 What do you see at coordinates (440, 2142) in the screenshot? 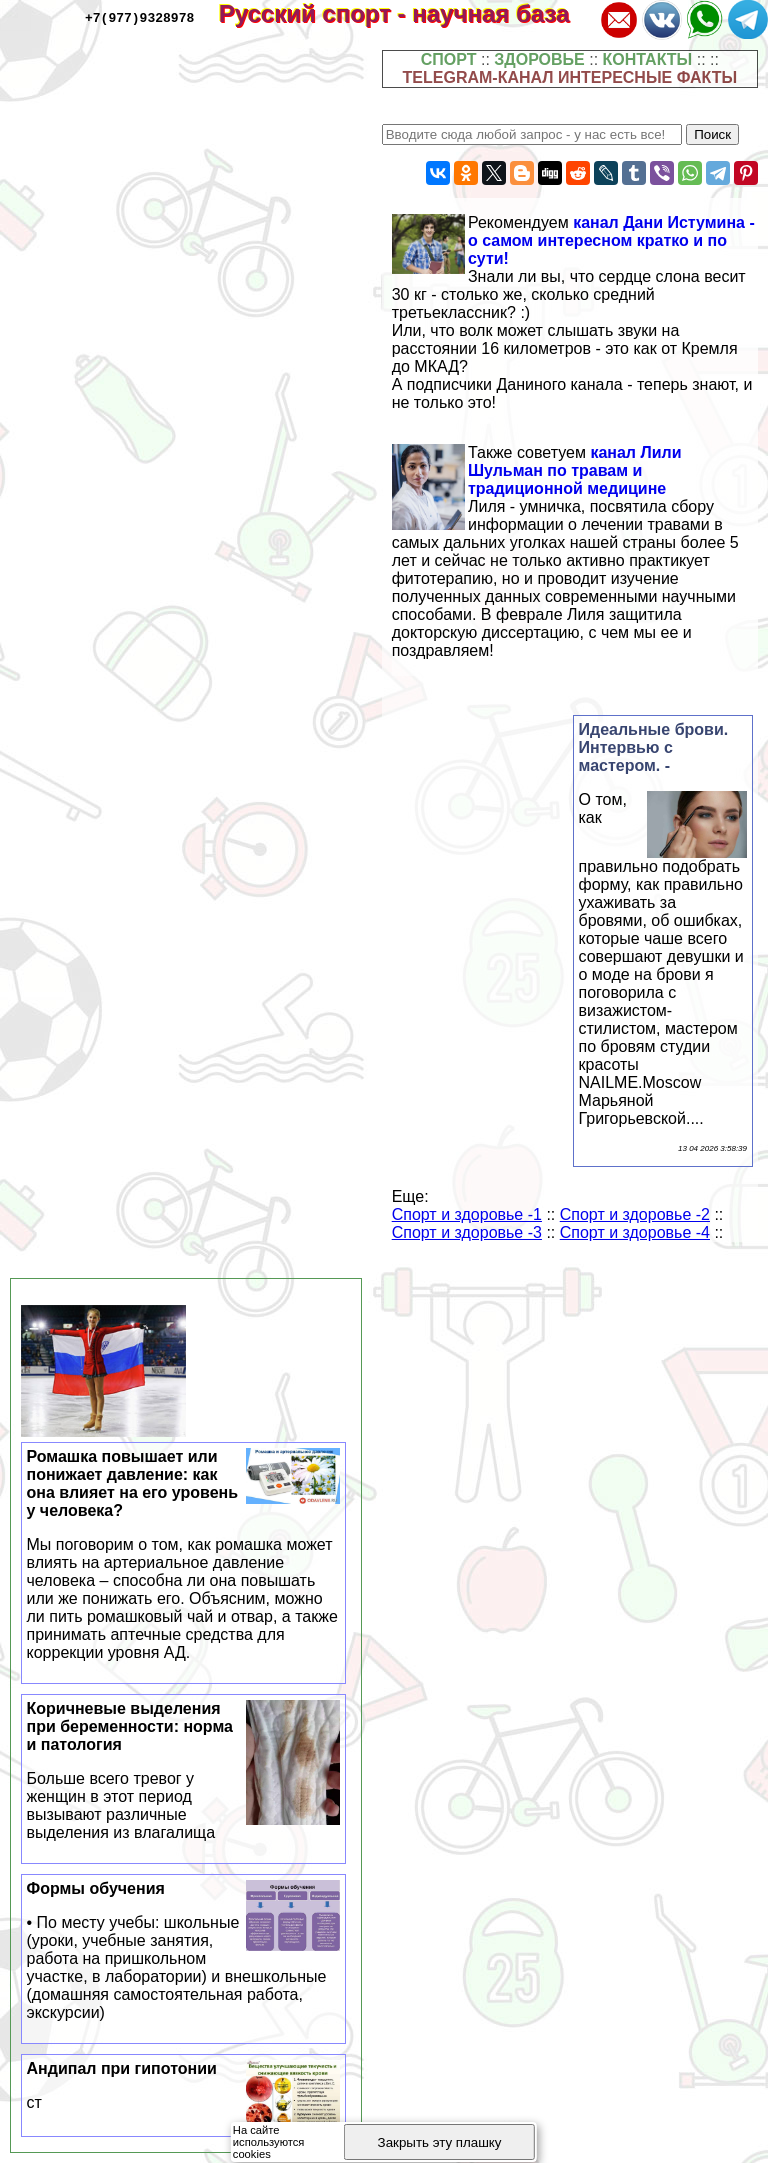
I see `Закрыть эту плашку` at bounding box center [440, 2142].